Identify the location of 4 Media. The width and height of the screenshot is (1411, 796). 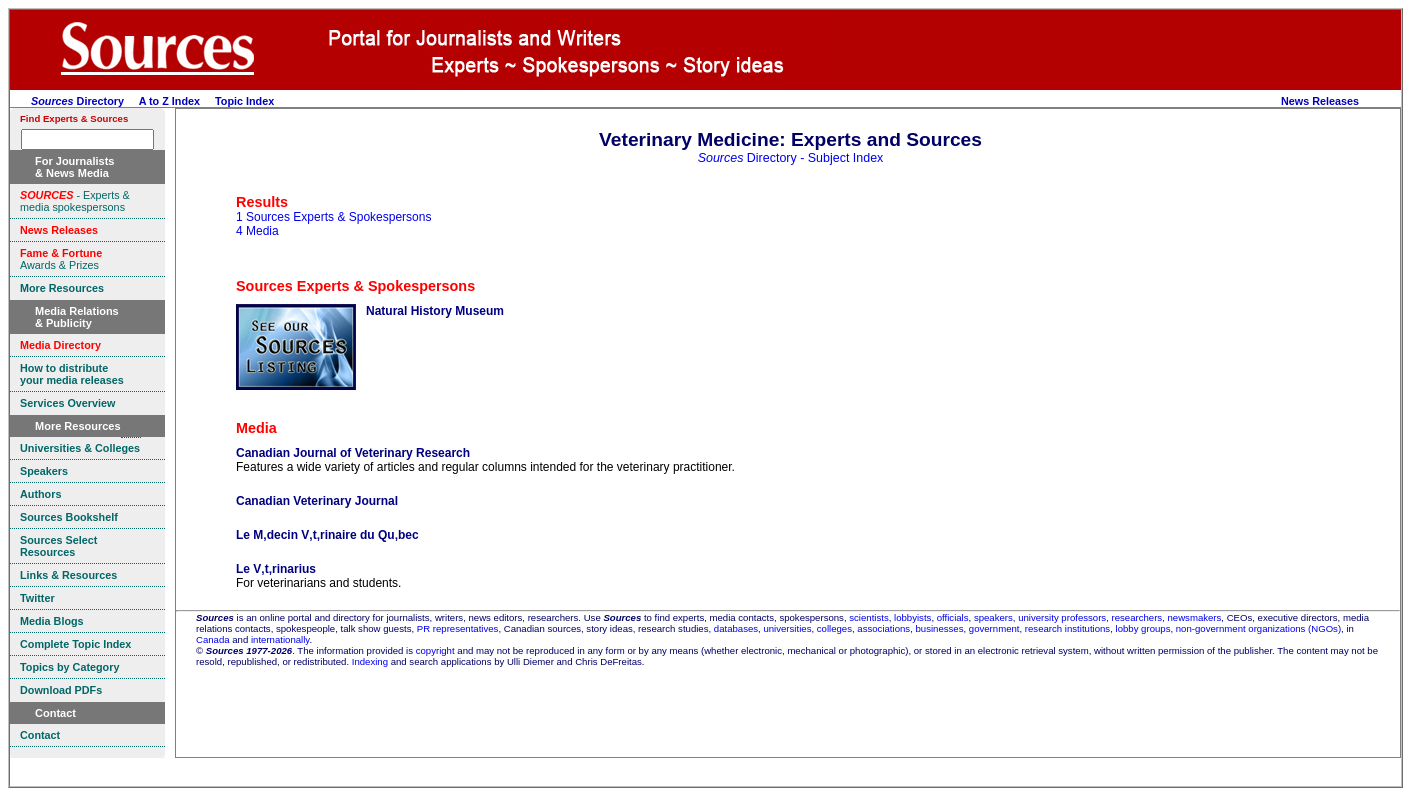
(257, 231).